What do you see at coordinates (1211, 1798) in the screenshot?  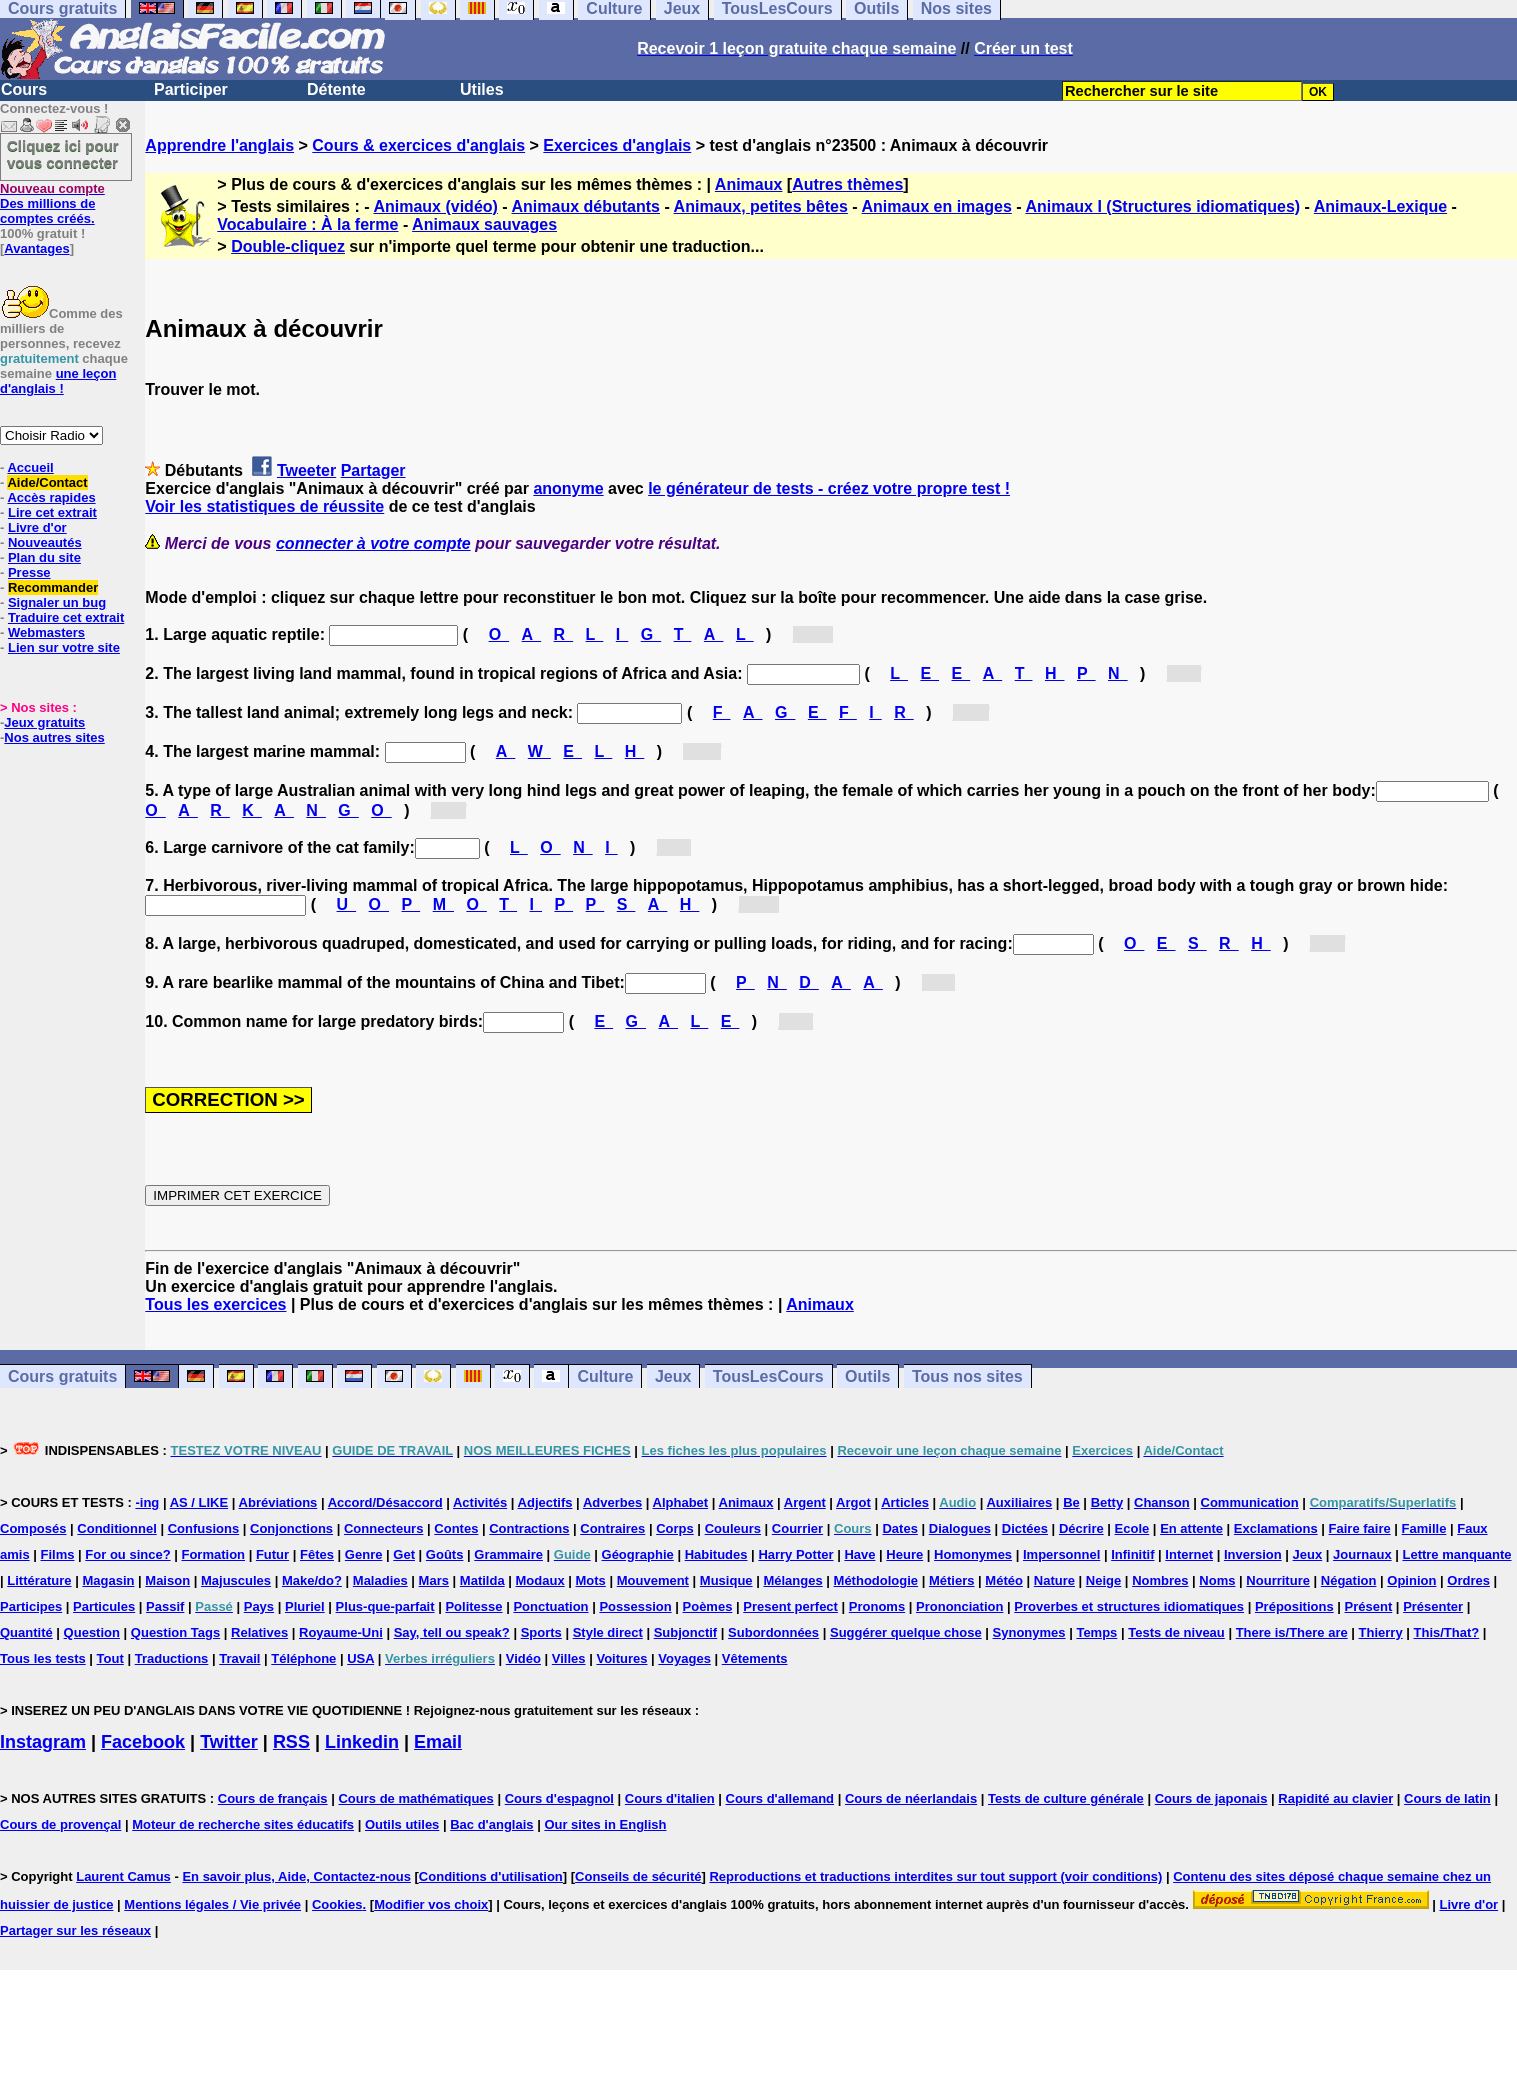 I see `Cours de japonais` at bounding box center [1211, 1798].